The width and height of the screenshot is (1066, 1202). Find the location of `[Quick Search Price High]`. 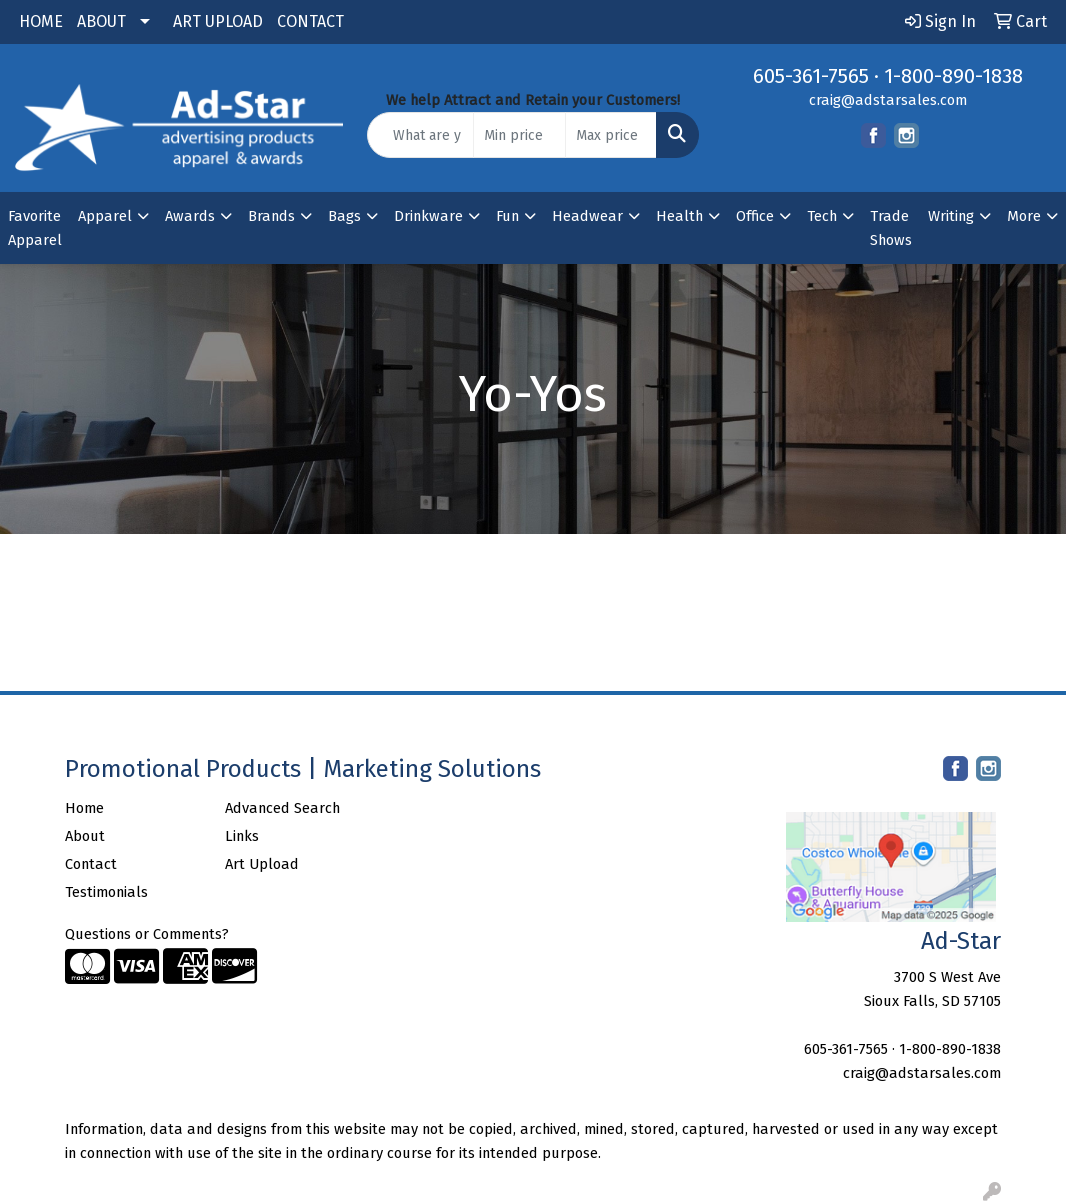

[Quick Search Price High] is located at coordinates (611, 135).